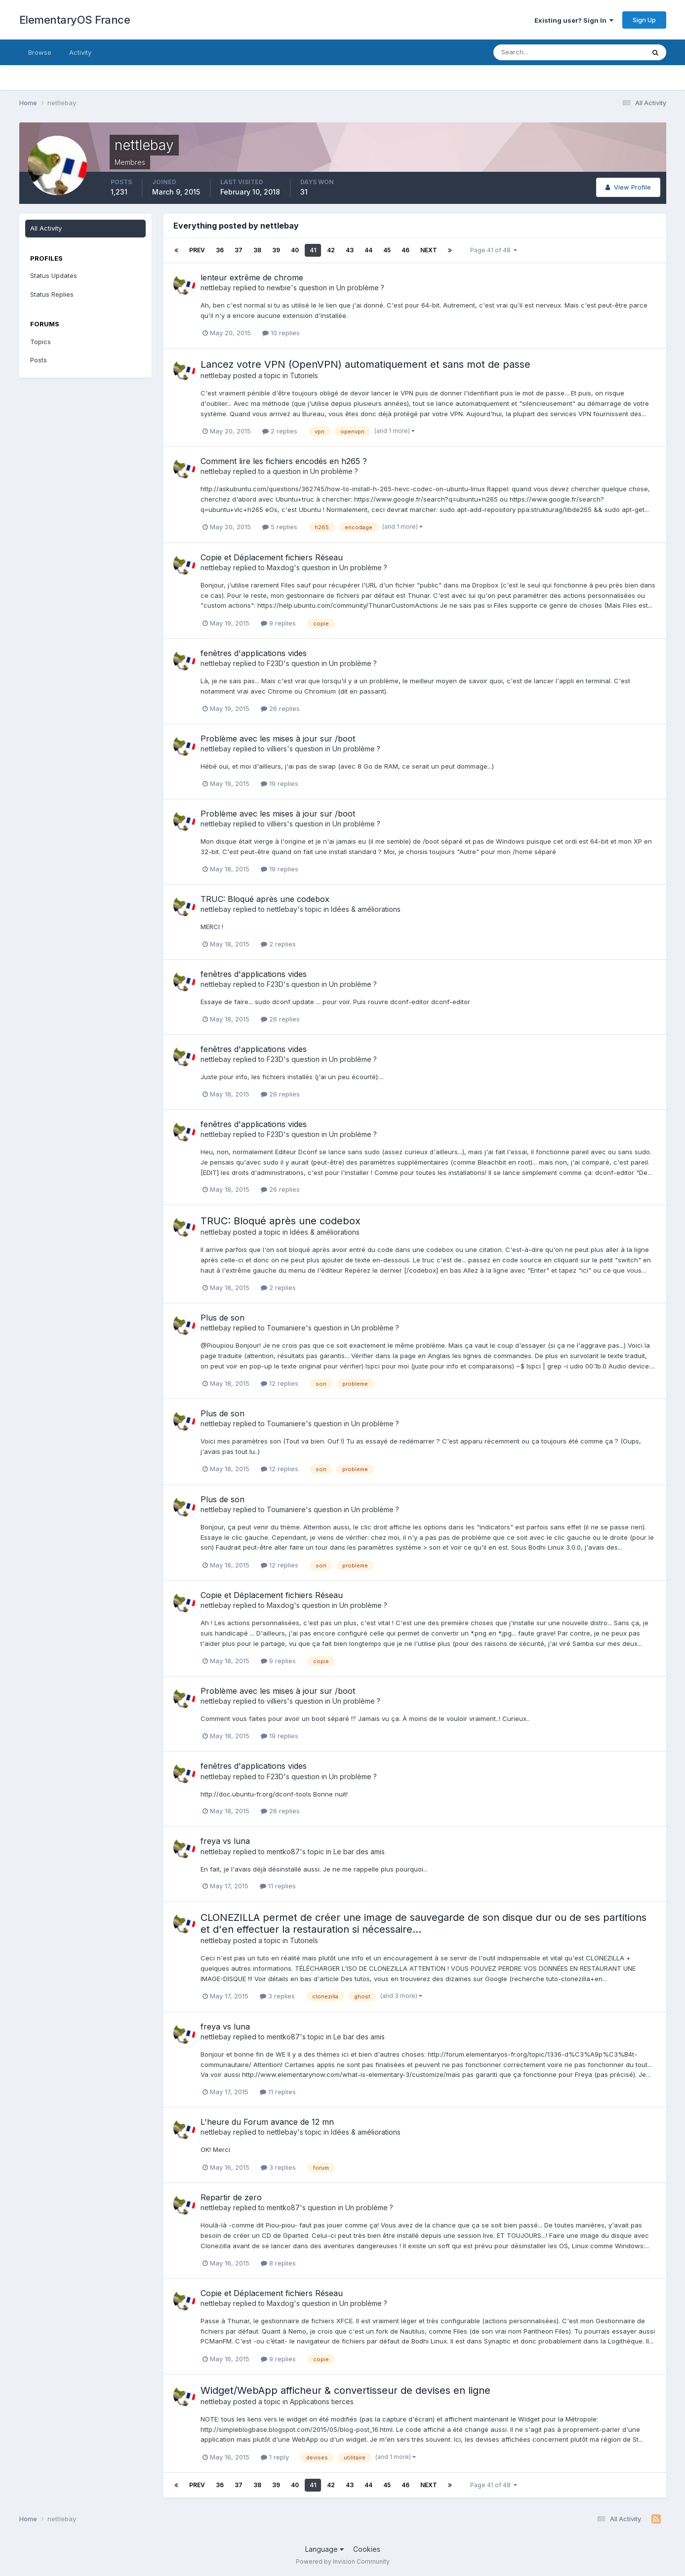 This screenshot has width=685, height=2576. What do you see at coordinates (279, 783) in the screenshot?
I see `19 replies` at bounding box center [279, 783].